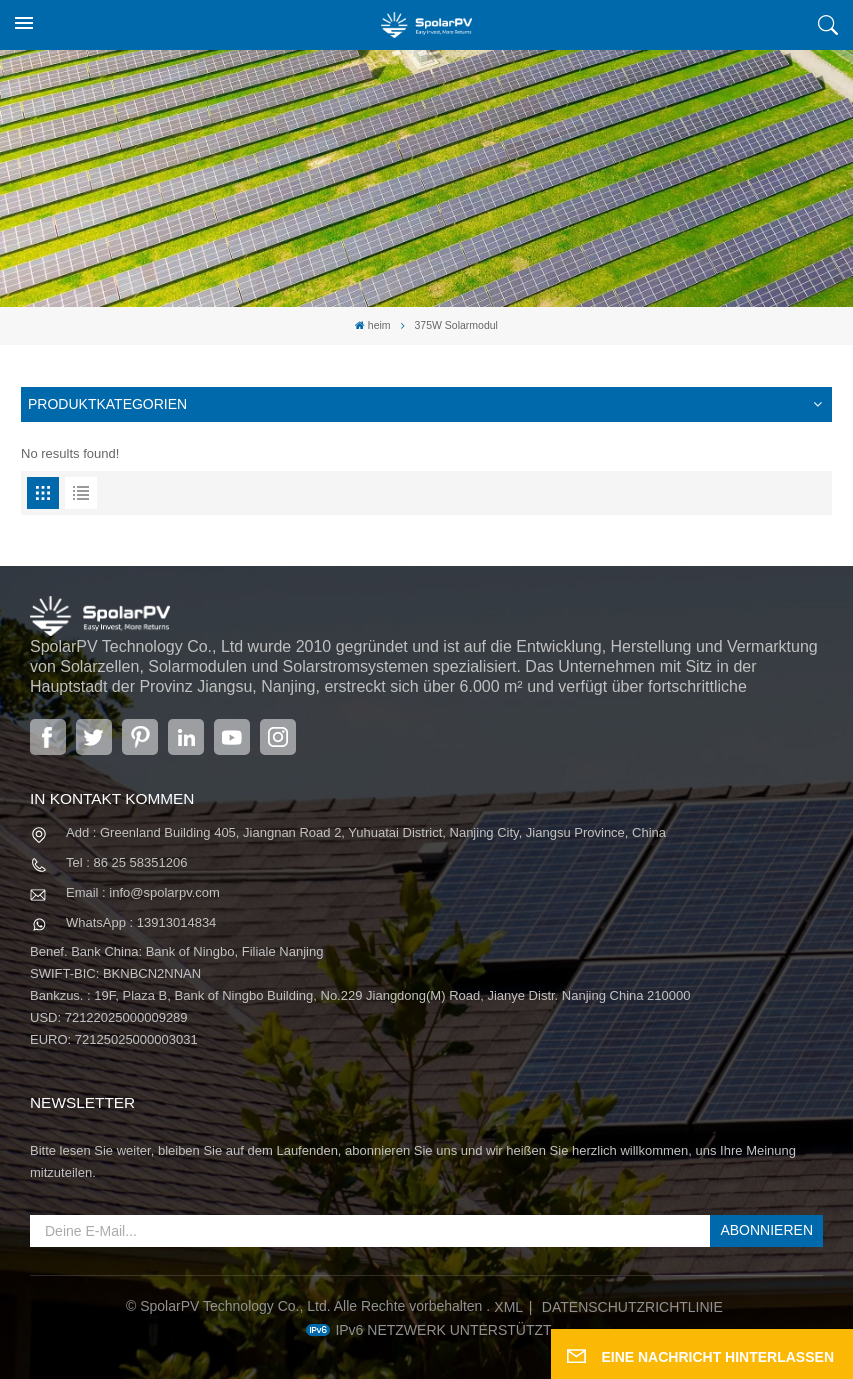 This screenshot has width=853, height=1379. I want to click on Datenschutzrichtlinie, so click(632, 1307).